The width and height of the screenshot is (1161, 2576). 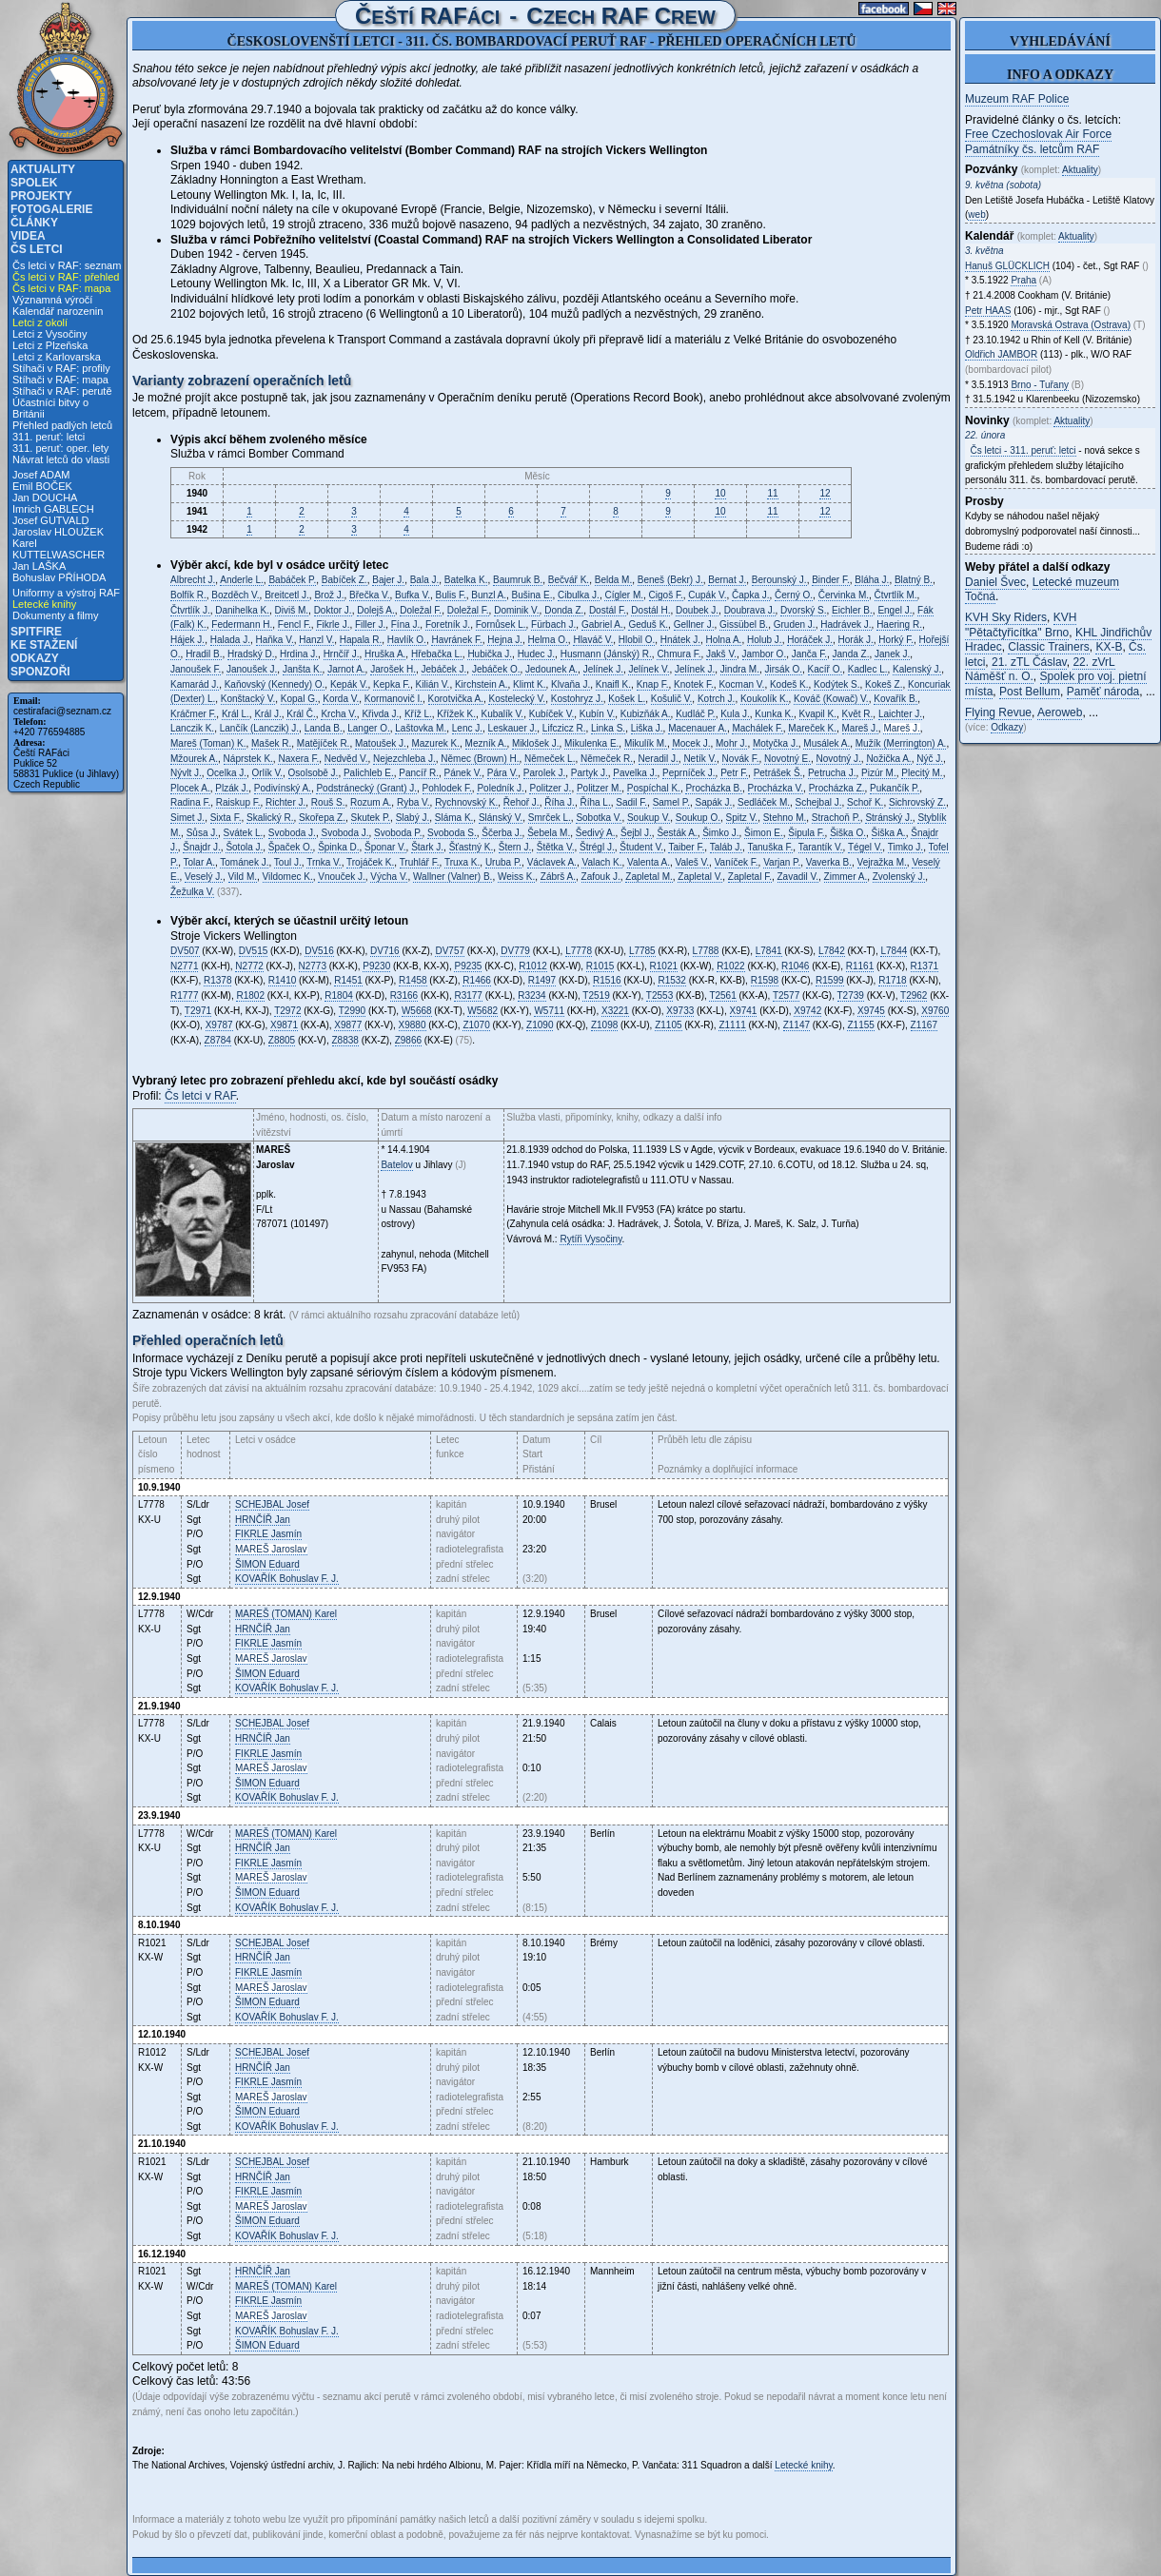 I want to click on 11, so click(x=772, y=493).